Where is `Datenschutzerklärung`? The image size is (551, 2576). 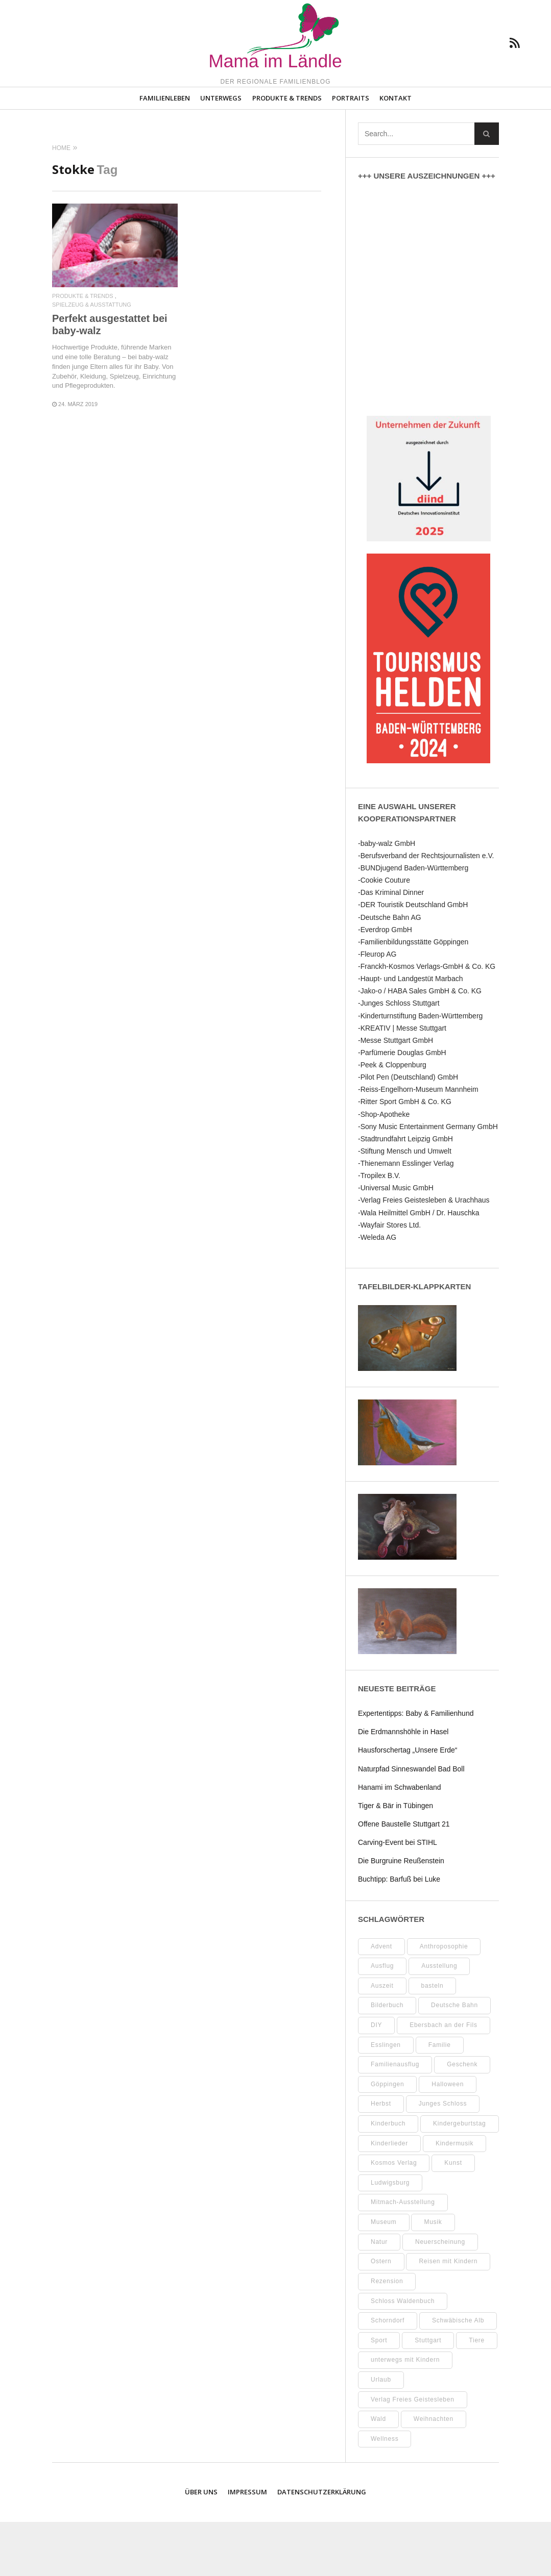 Datenschutzerklärung is located at coordinates (321, 2545).